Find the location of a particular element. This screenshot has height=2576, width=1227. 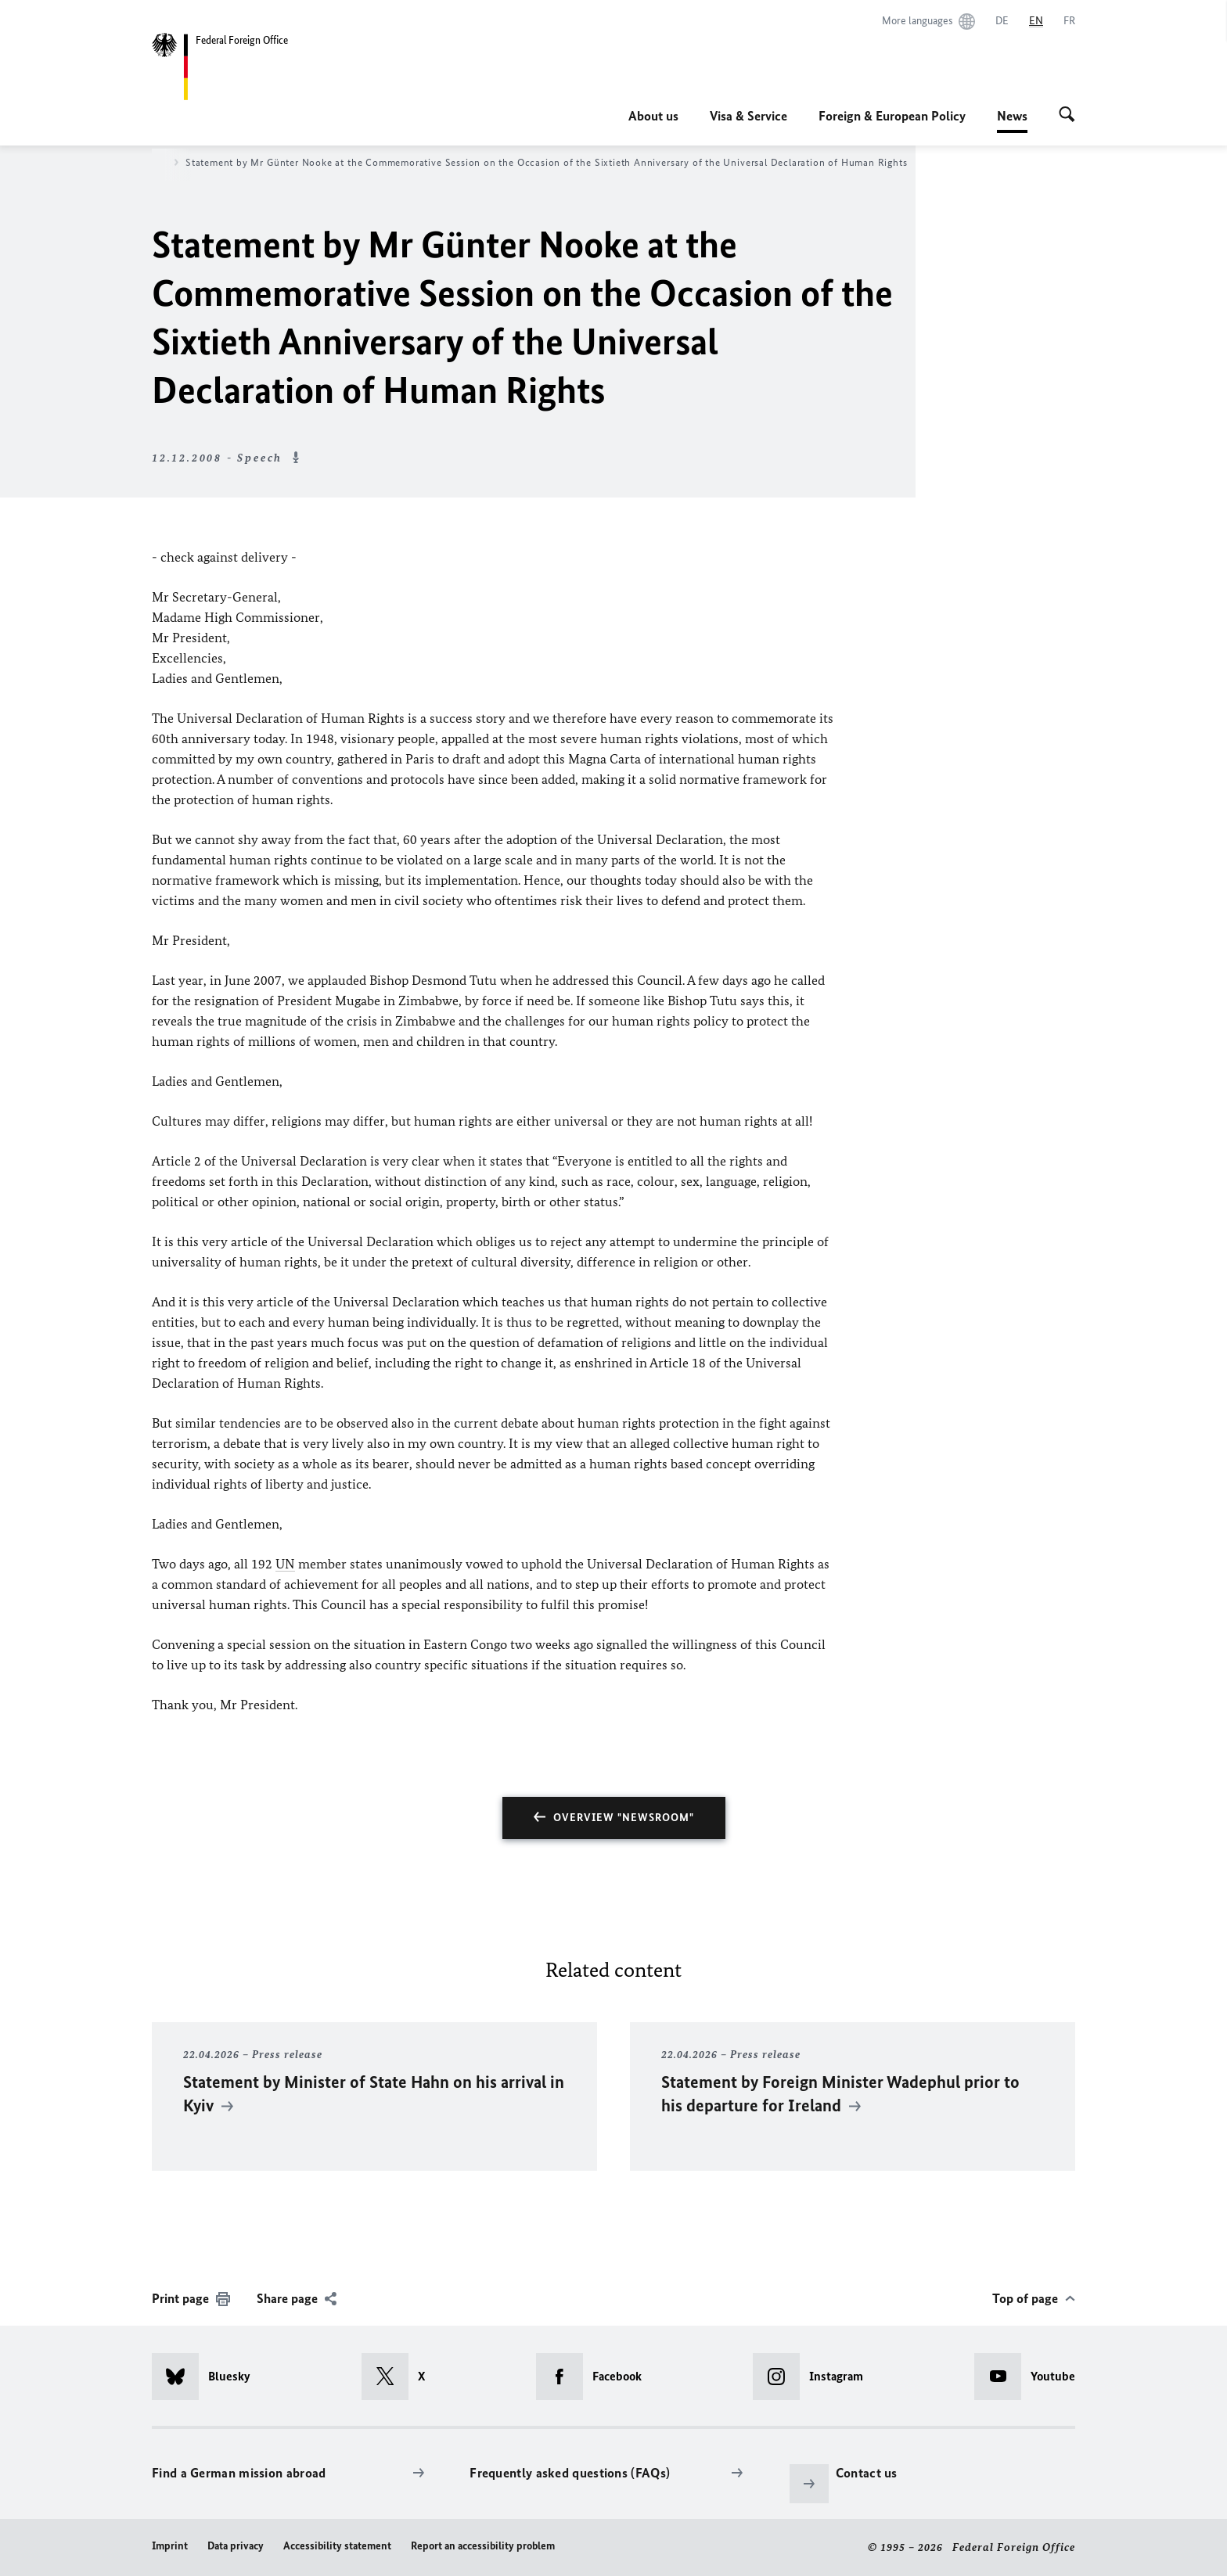

[Français] is located at coordinates (1069, 21).